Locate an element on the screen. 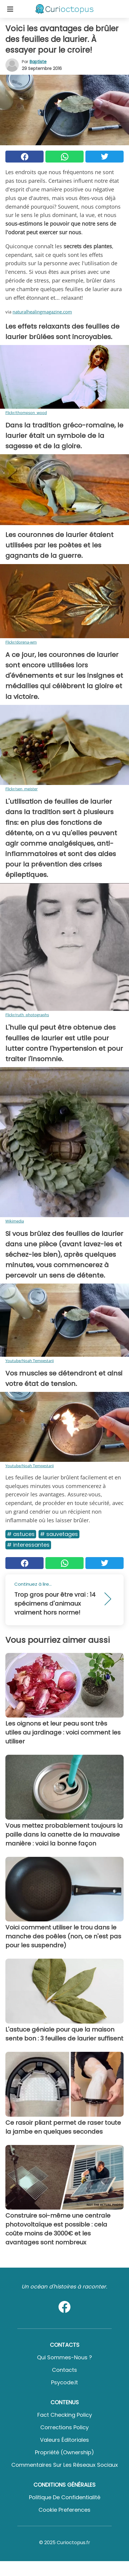 Image resolution: width=129 pixels, height=2576 pixels. Fact Checking Policy is located at coordinates (64, 2415).